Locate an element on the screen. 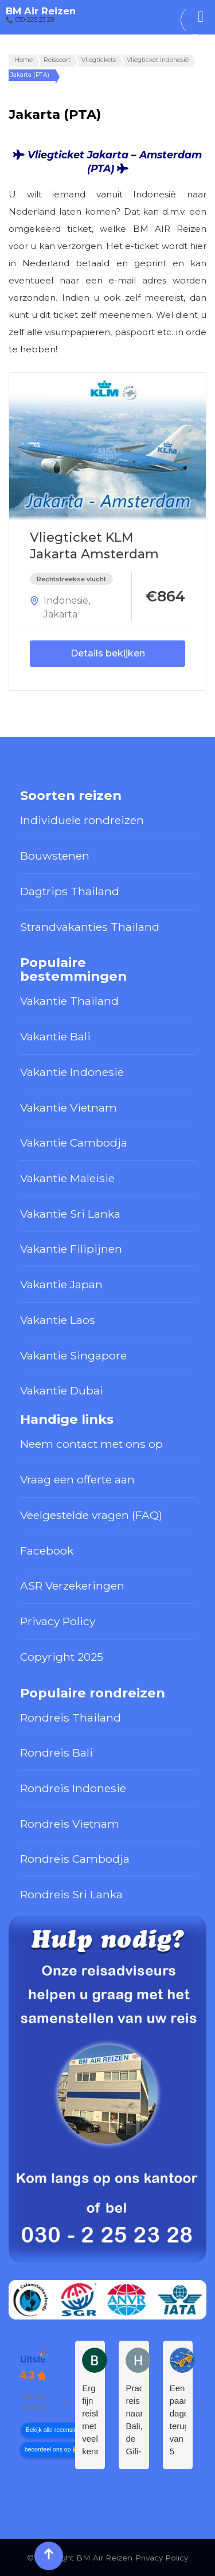 Image resolution: width=215 pixels, height=2576 pixels. Facebook is located at coordinates (46, 1550).